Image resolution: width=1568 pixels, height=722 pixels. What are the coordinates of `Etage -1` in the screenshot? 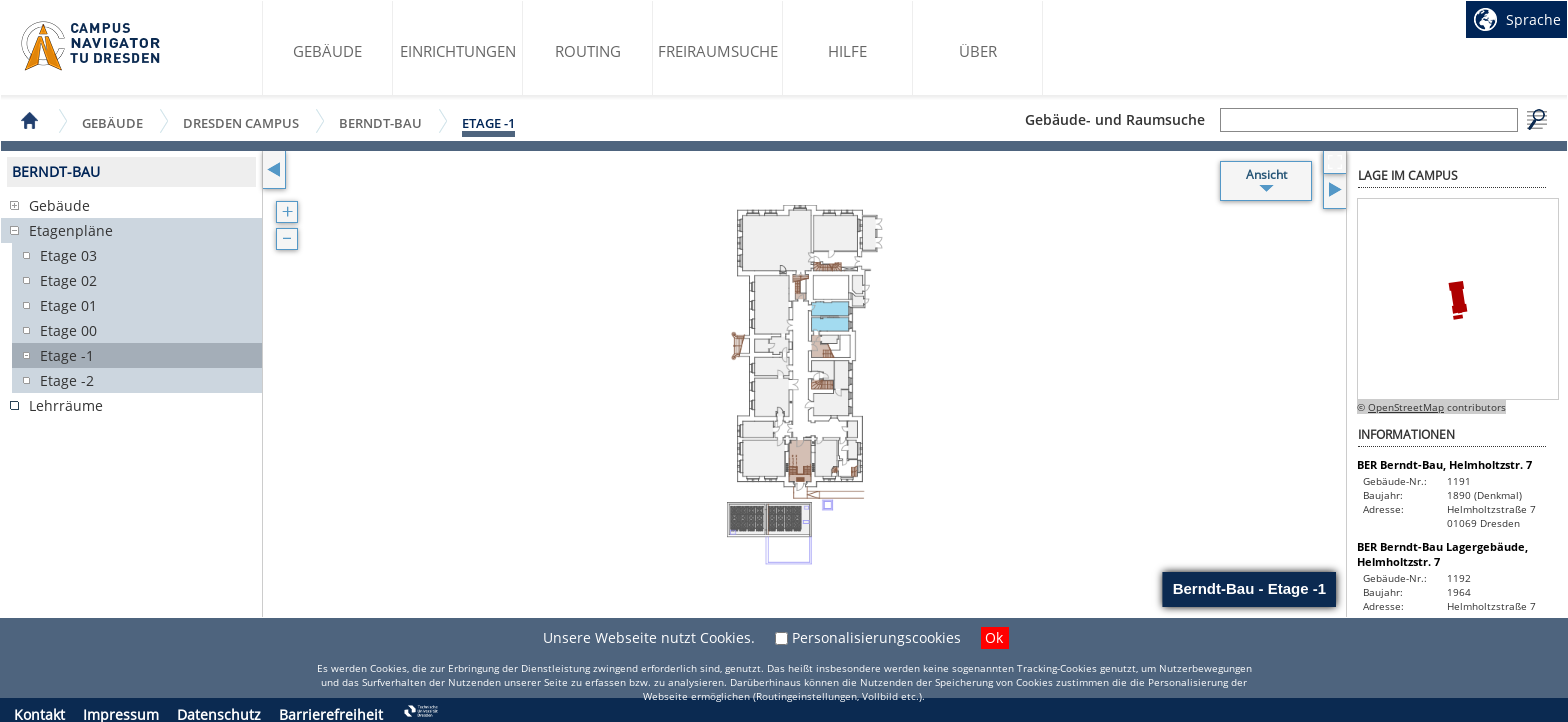 It's located at (488, 123).